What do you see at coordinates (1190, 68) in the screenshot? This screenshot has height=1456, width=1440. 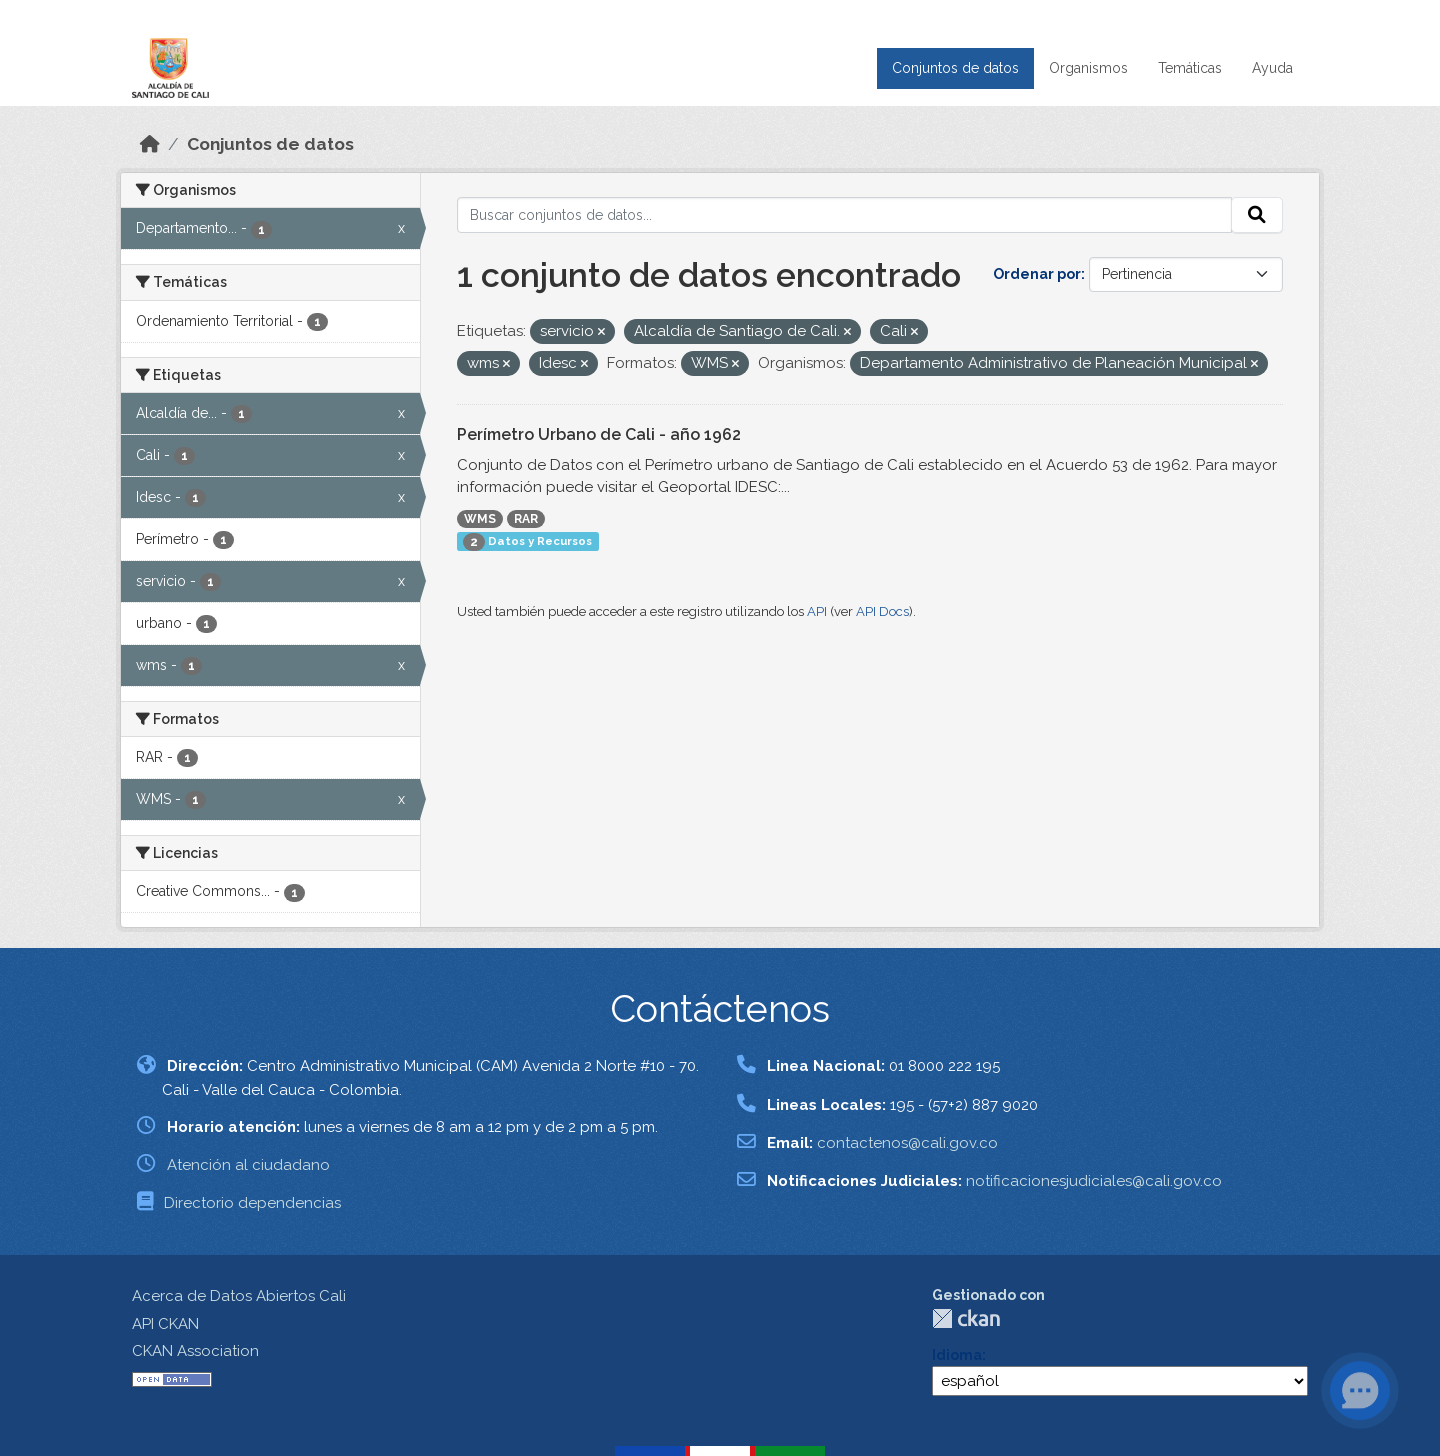 I see `Temáticas` at bounding box center [1190, 68].